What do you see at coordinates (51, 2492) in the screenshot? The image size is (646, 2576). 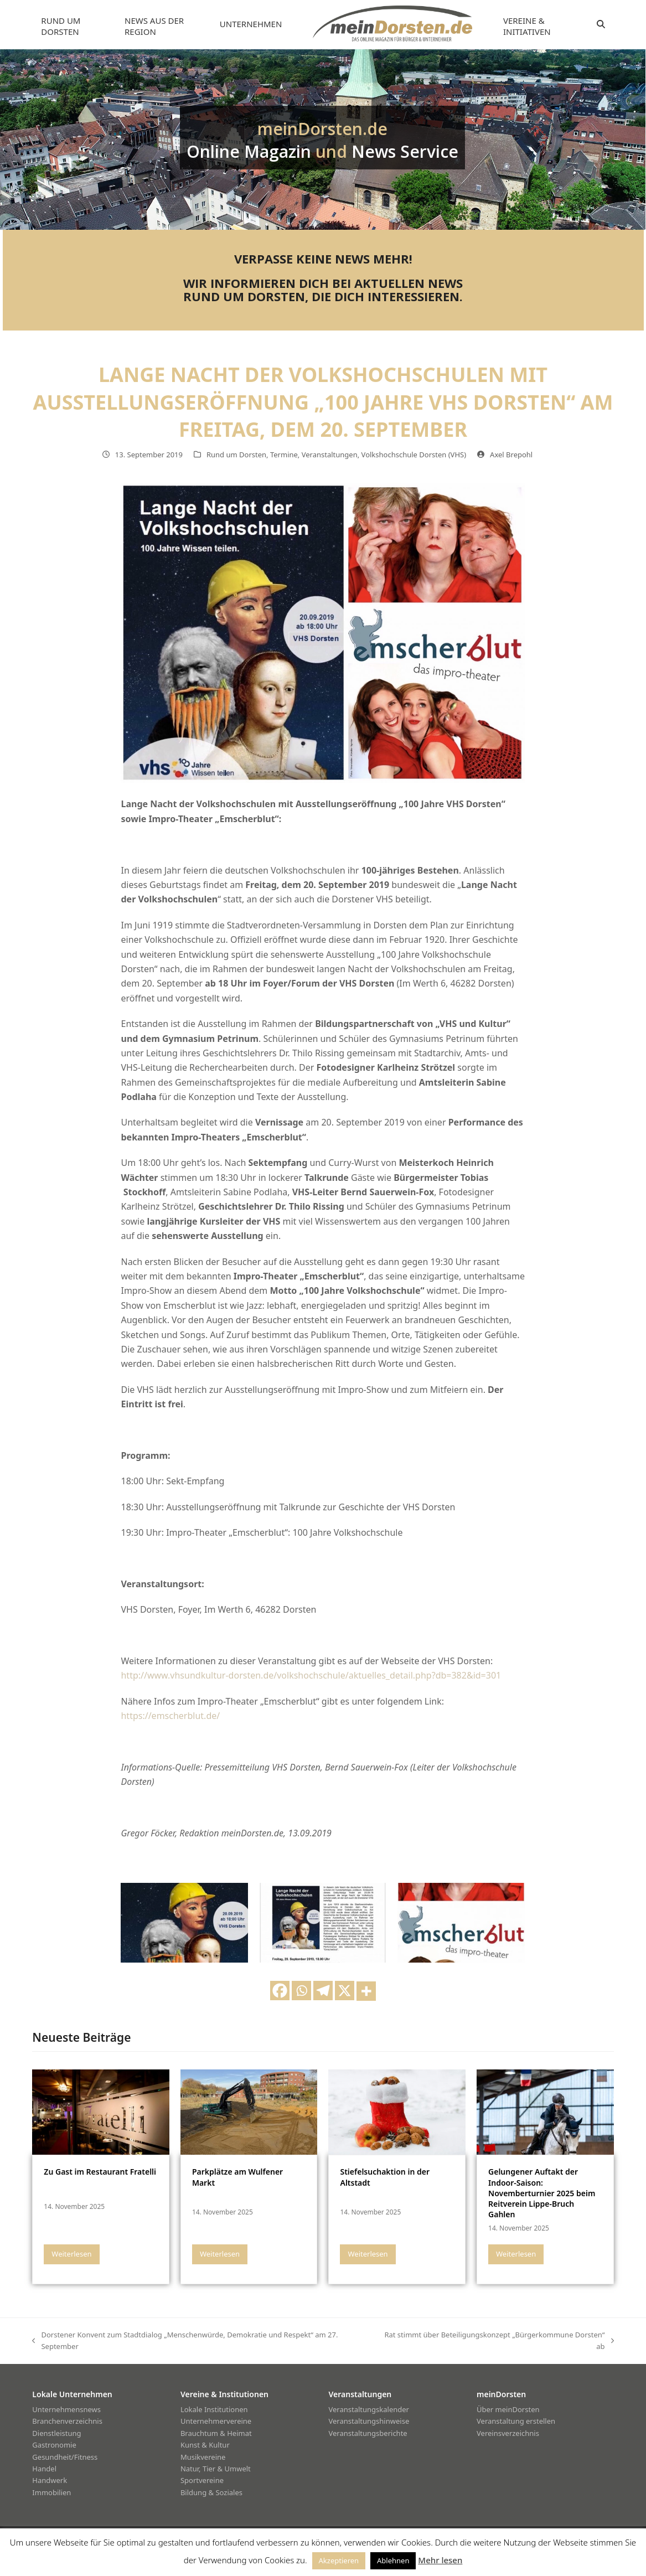 I see `Immobilien` at bounding box center [51, 2492].